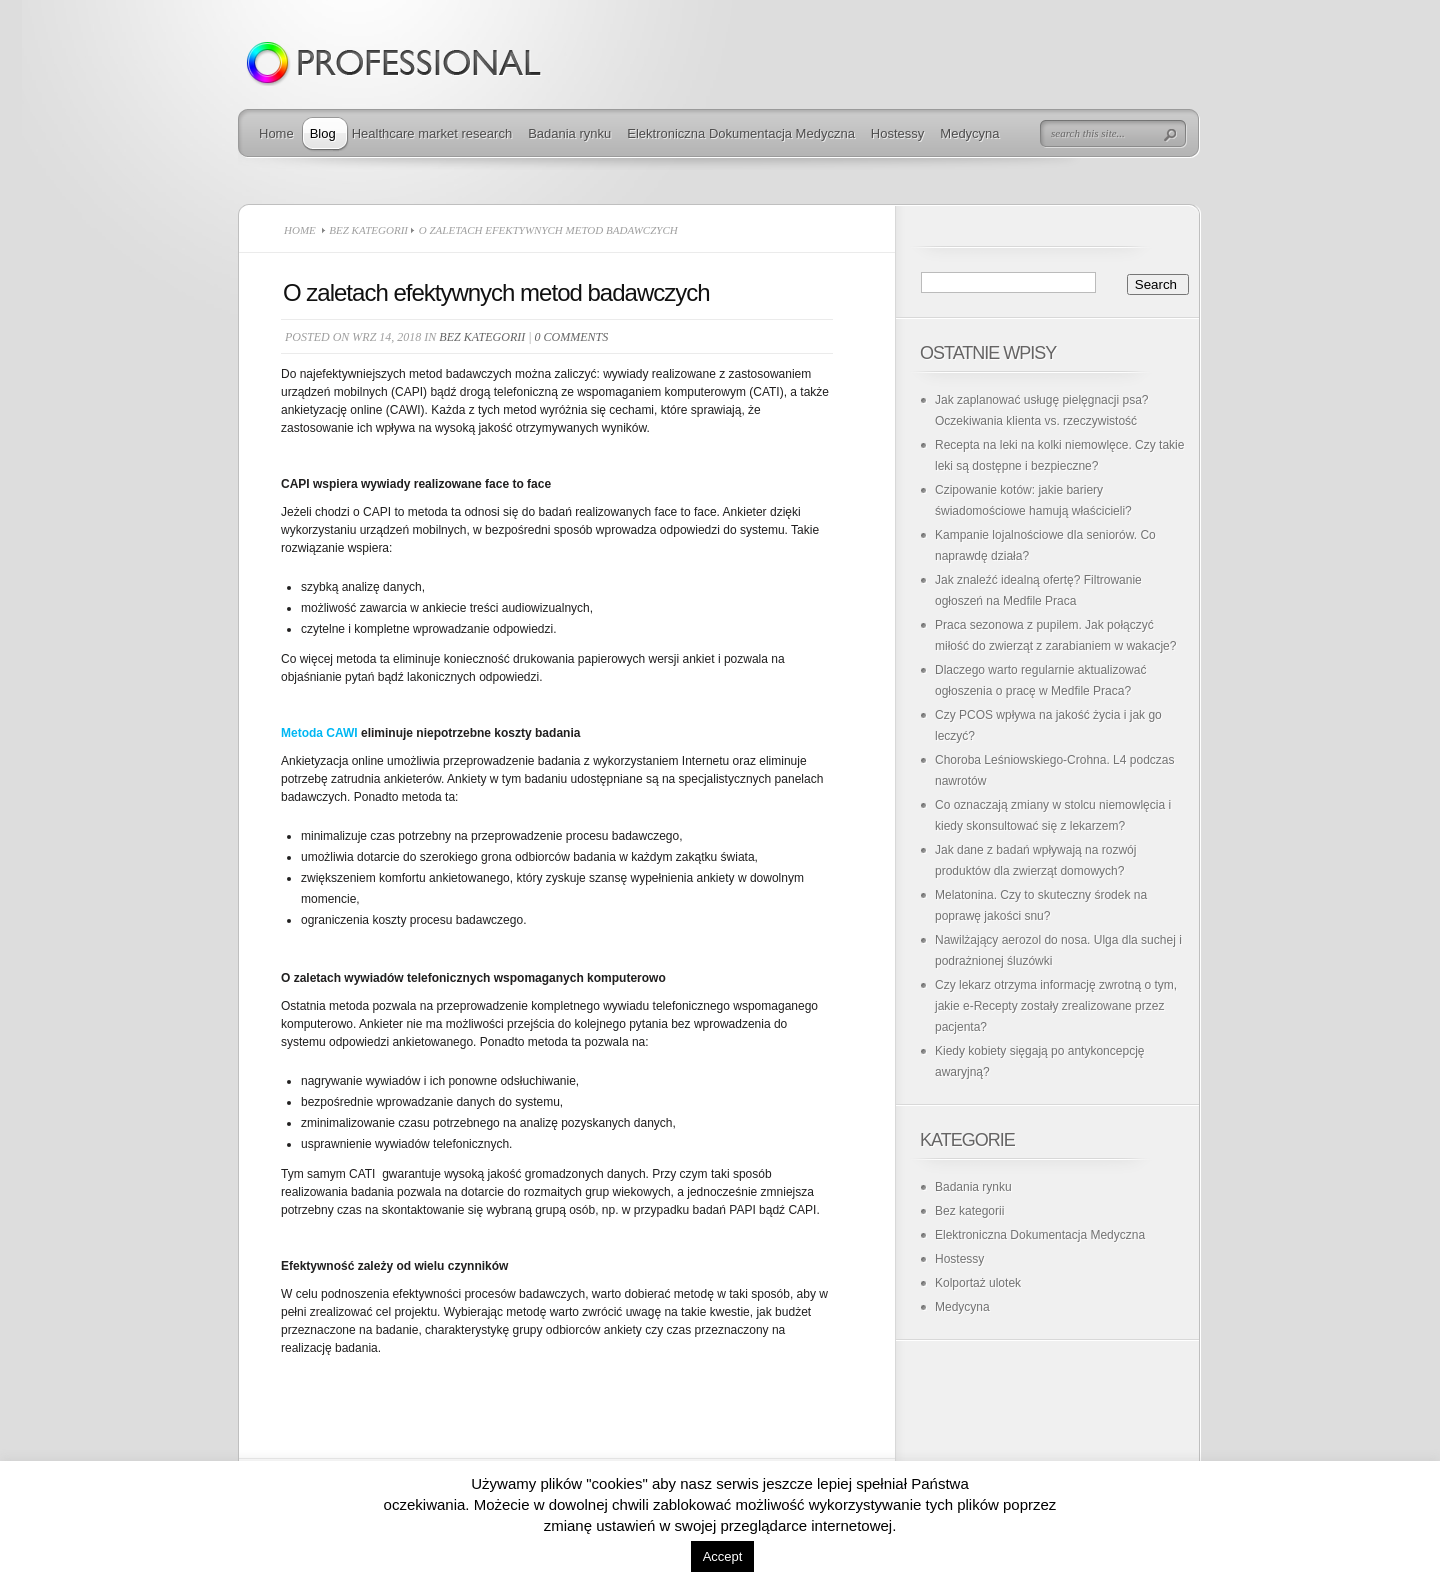 This screenshot has height=1584, width=1440. Describe the element at coordinates (569, 133) in the screenshot. I see `Badania rynku` at that location.